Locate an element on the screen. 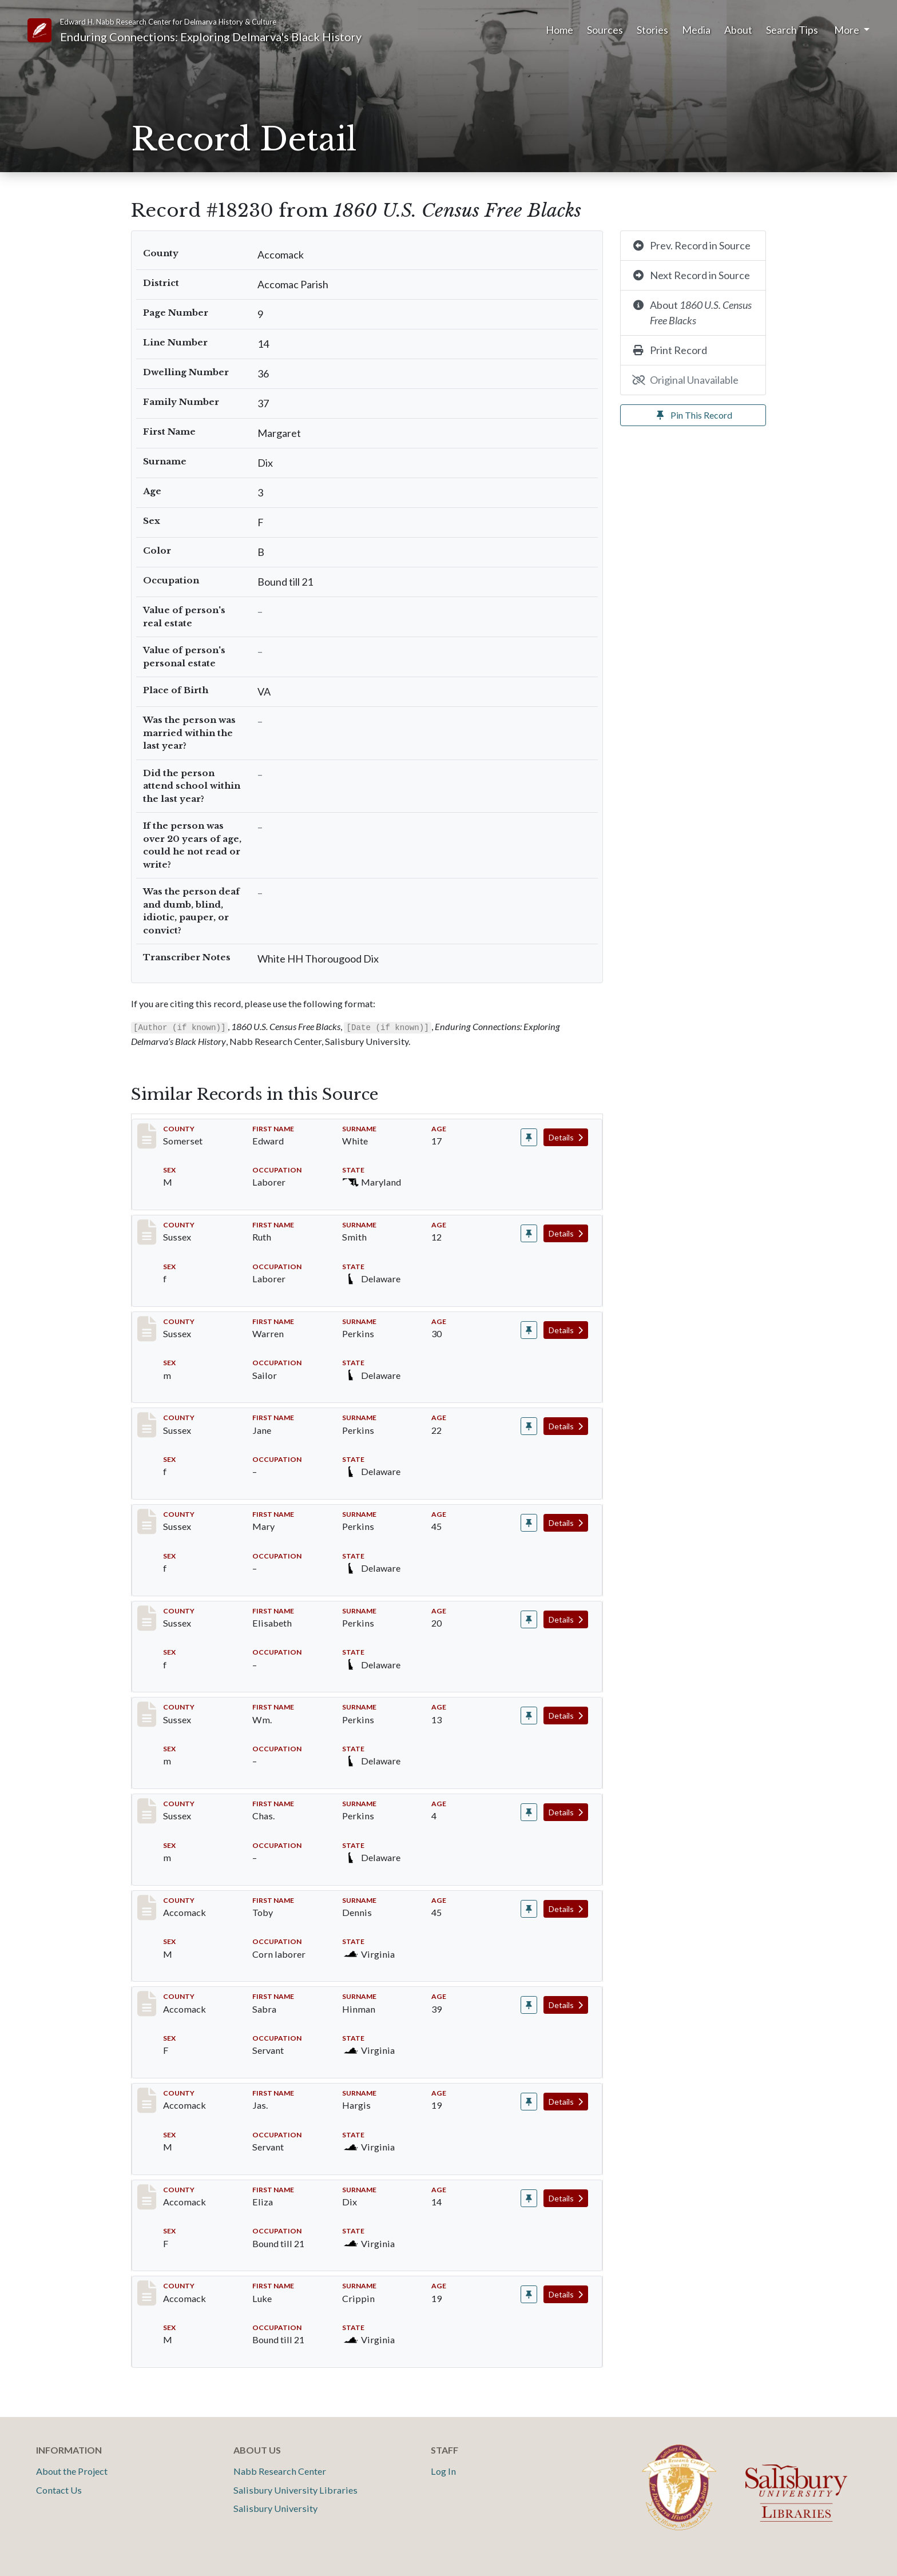  [Pin record #8223] is located at coordinates (529, 1715).